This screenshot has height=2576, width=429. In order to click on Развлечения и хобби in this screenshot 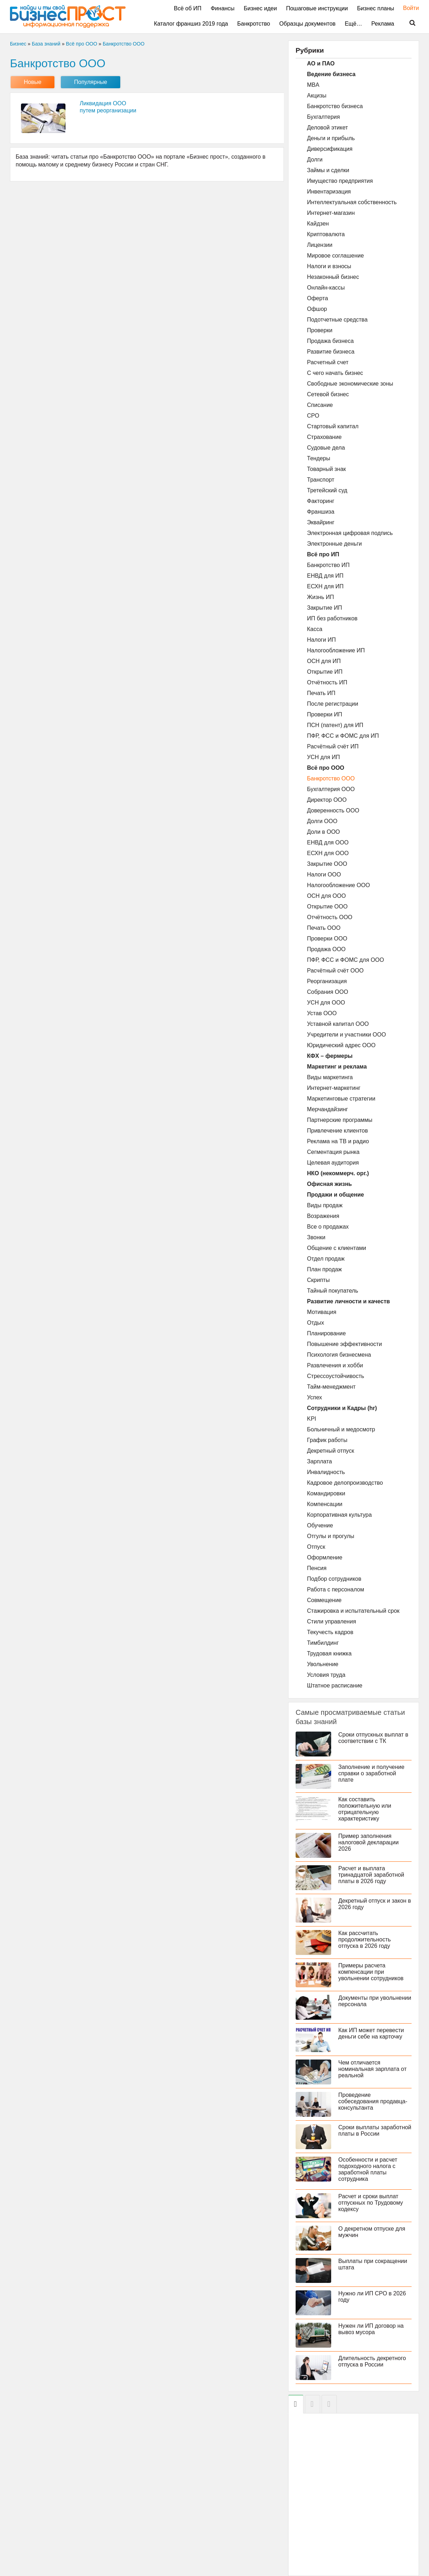, I will do `click(335, 1365)`.